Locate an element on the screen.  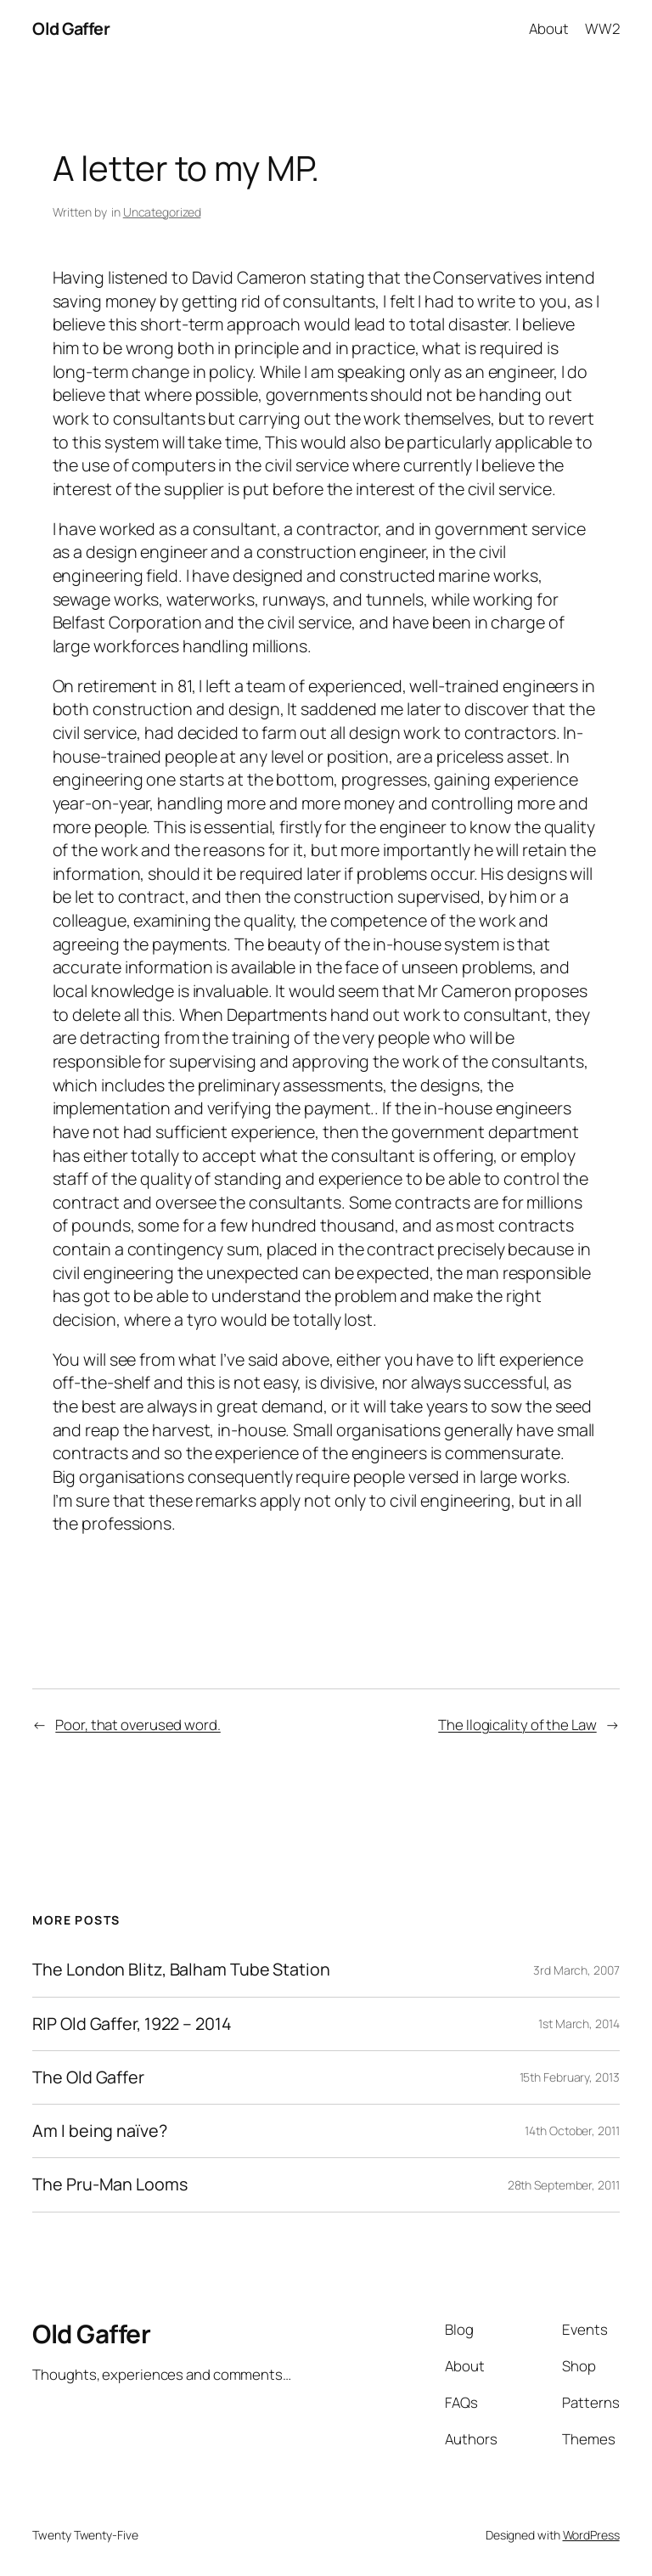
3rd March, 2007 is located at coordinates (576, 1970).